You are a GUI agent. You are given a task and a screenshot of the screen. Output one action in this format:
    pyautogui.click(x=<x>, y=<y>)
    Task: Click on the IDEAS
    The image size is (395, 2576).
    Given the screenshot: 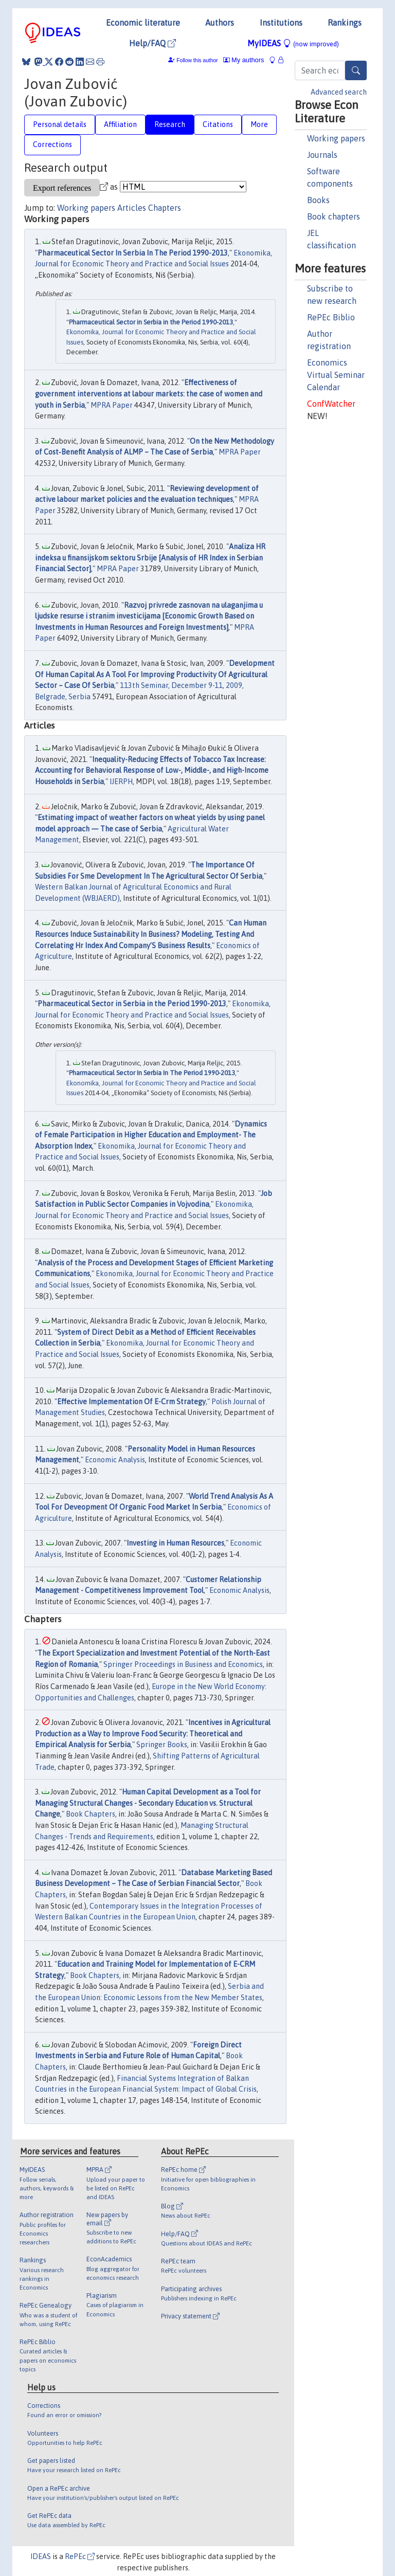 What is the action you would take?
    pyautogui.click(x=40, y=2556)
    